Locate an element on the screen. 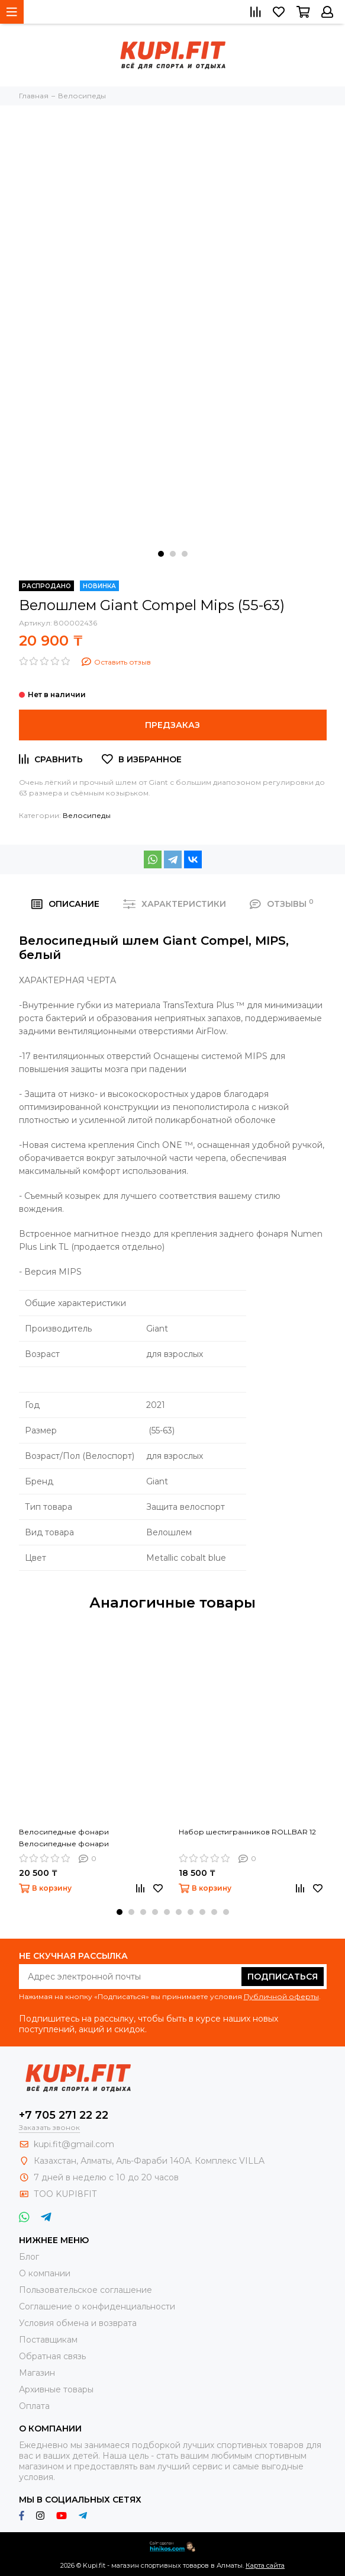 The height and width of the screenshot is (2576, 345). ТОО KUPI8FIT is located at coordinates (66, 2194).